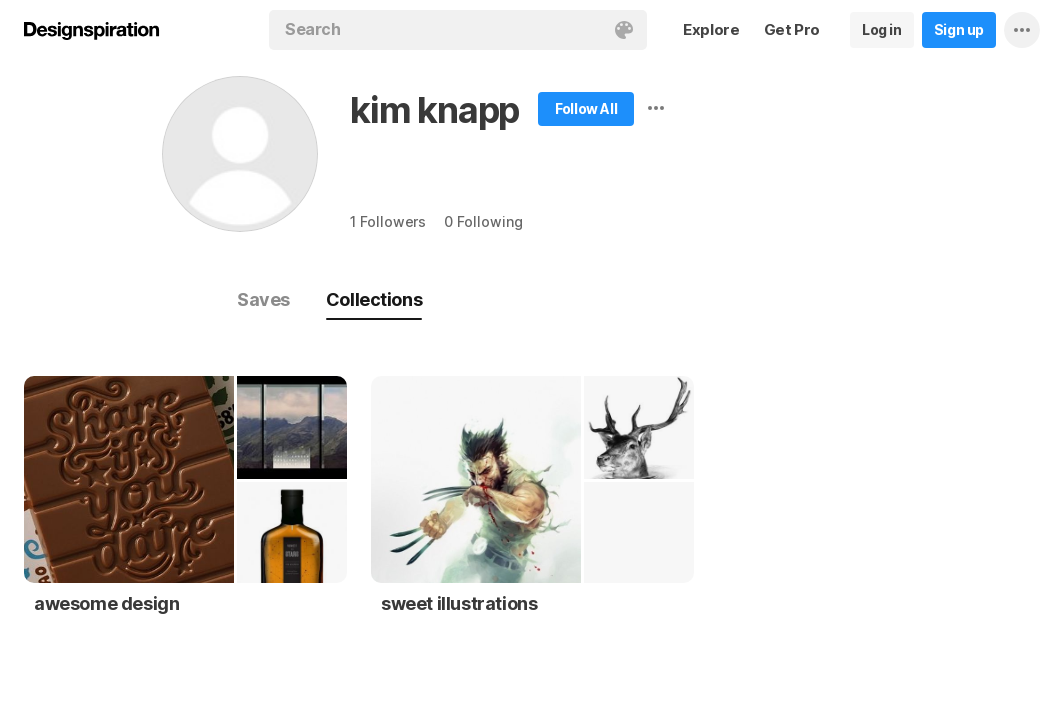 The image size is (1064, 728). Describe the element at coordinates (374, 299) in the screenshot. I see `Collections` at that location.